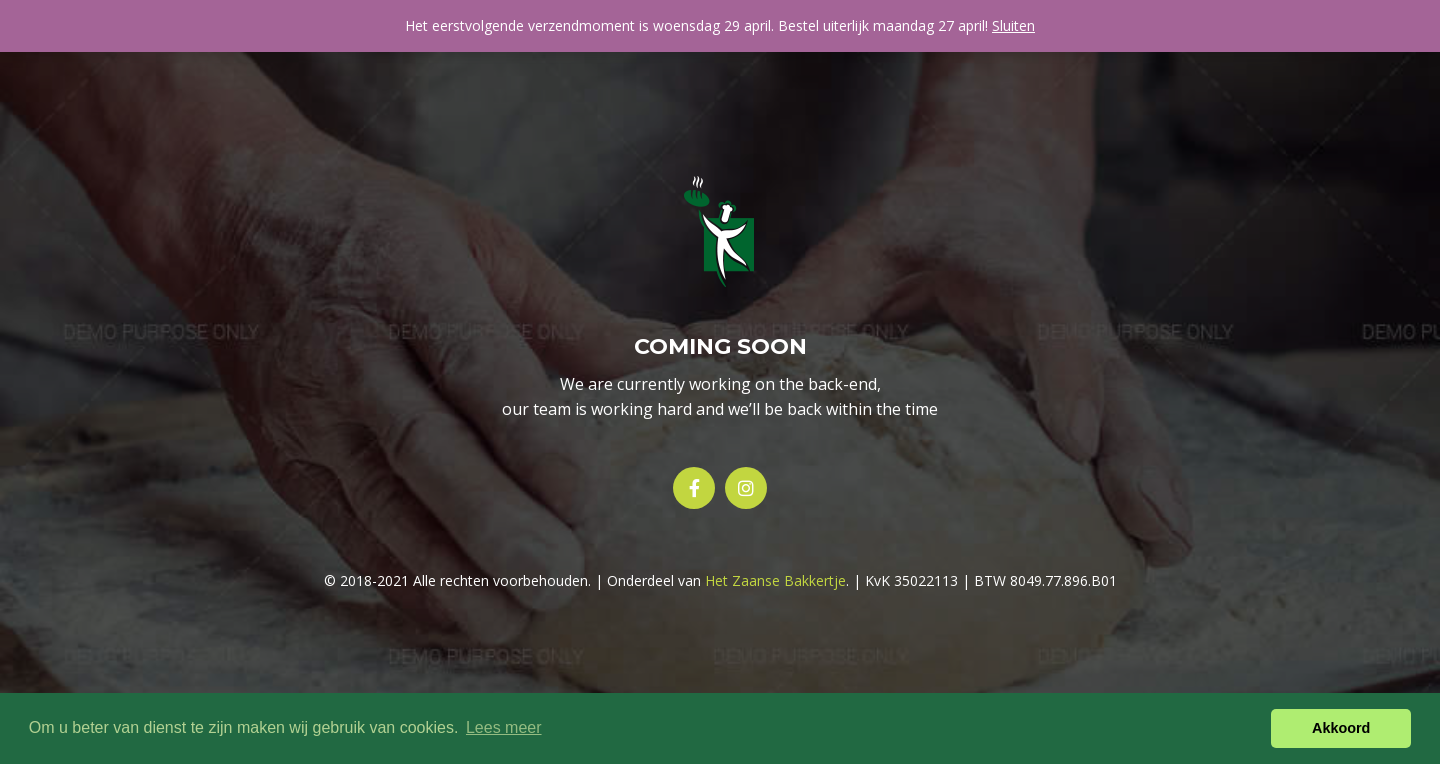 Image resolution: width=1440 pixels, height=764 pixels. What do you see at coordinates (504, 727) in the screenshot?
I see `Lees meer [button]` at bounding box center [504, 727].